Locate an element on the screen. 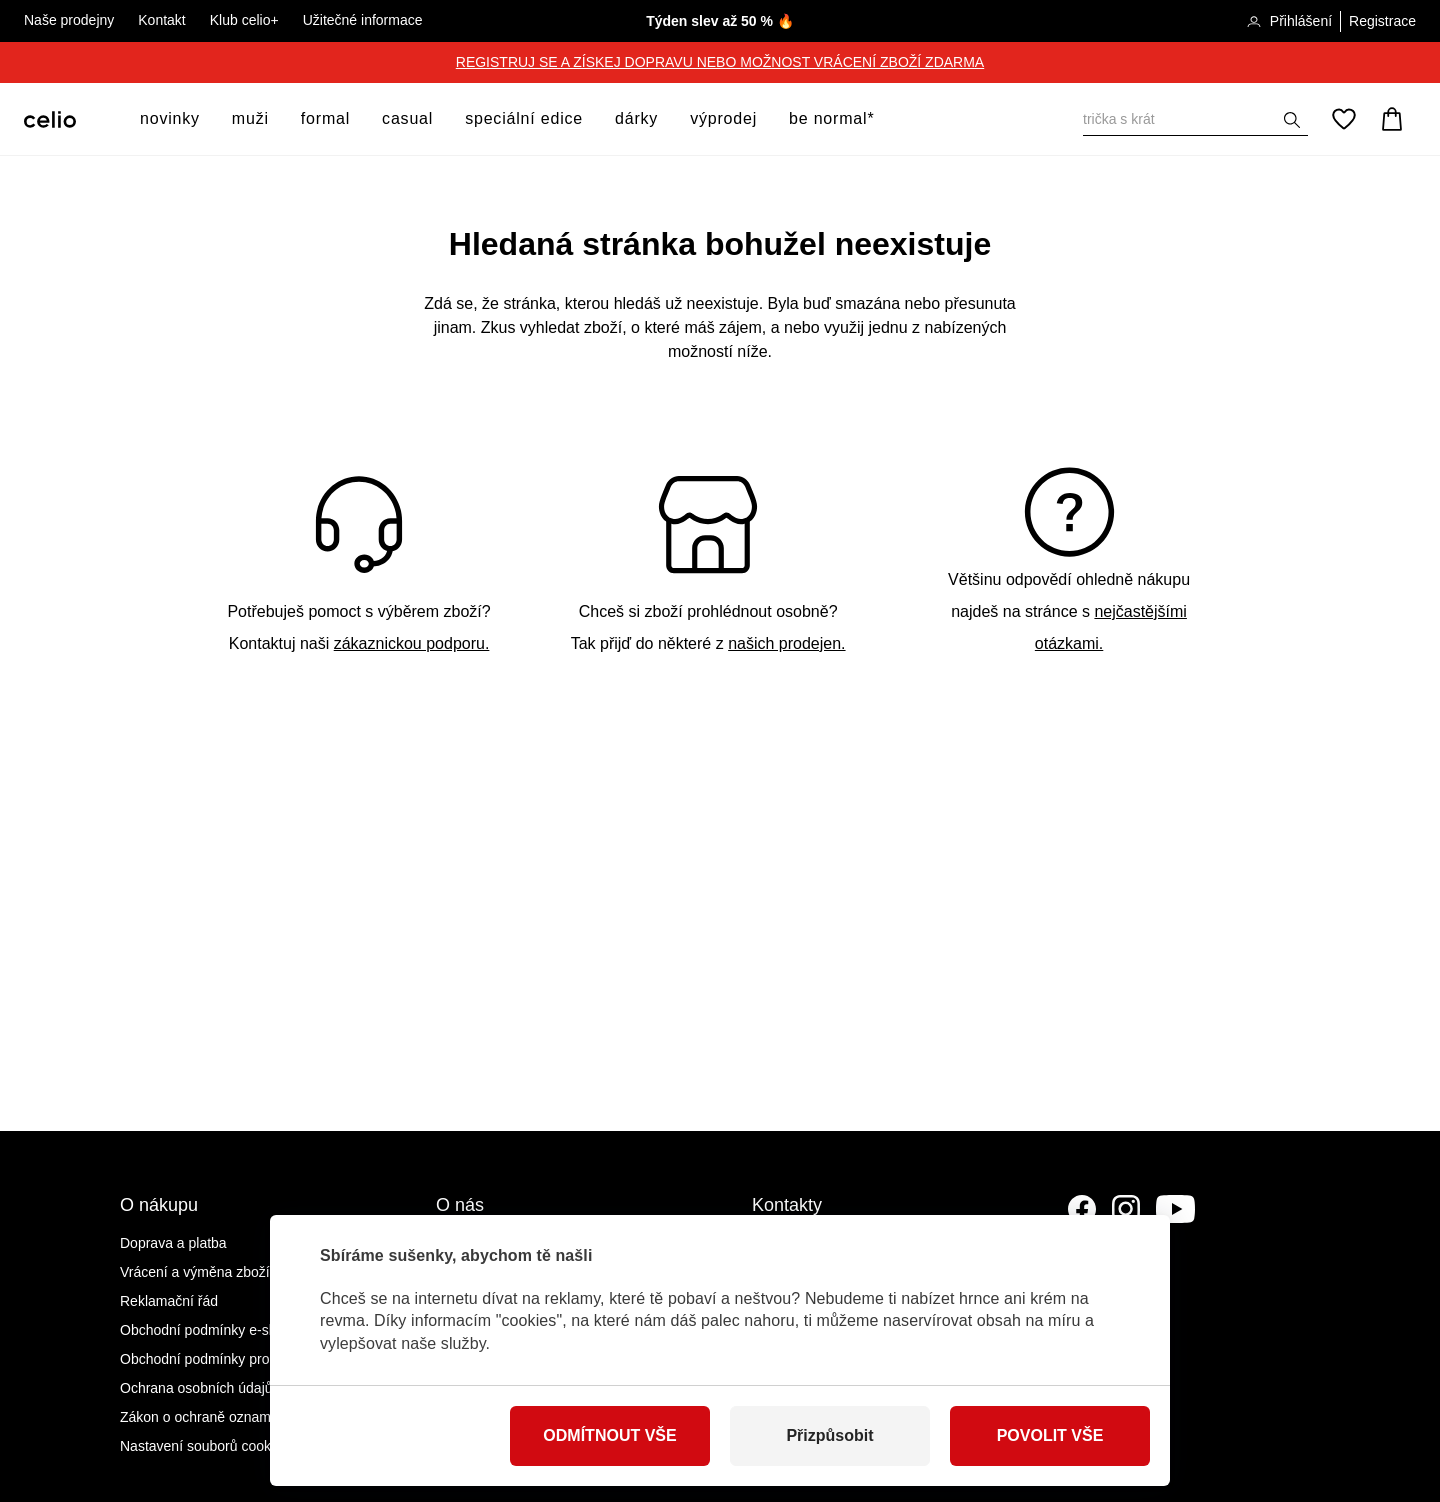 The image size is (1440, 1502). Užitečné informace is located at coordinates (363, 20).